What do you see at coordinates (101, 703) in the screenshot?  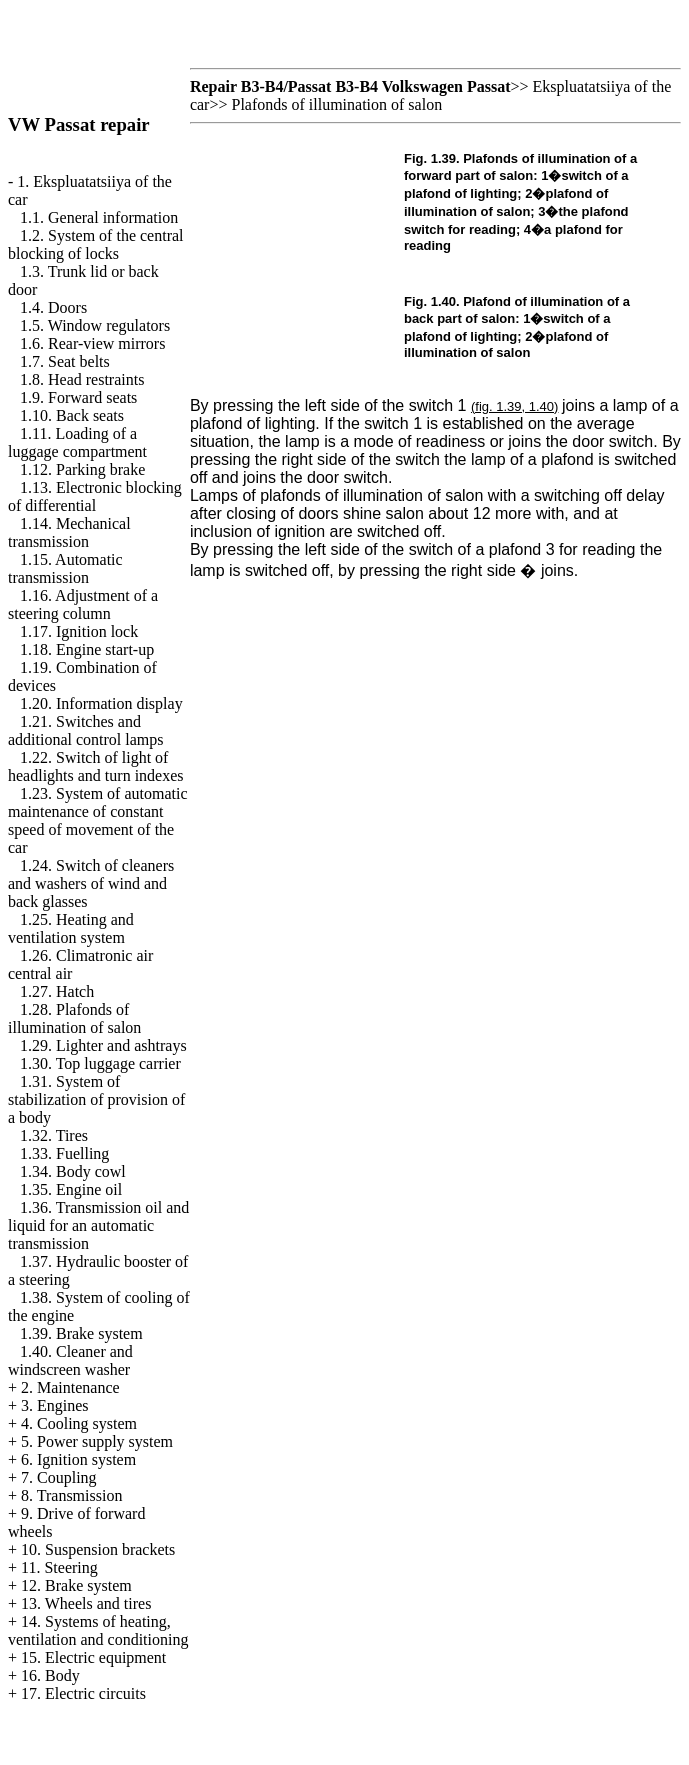 I see `1.20. Information display` at bounding box center [101, 703].